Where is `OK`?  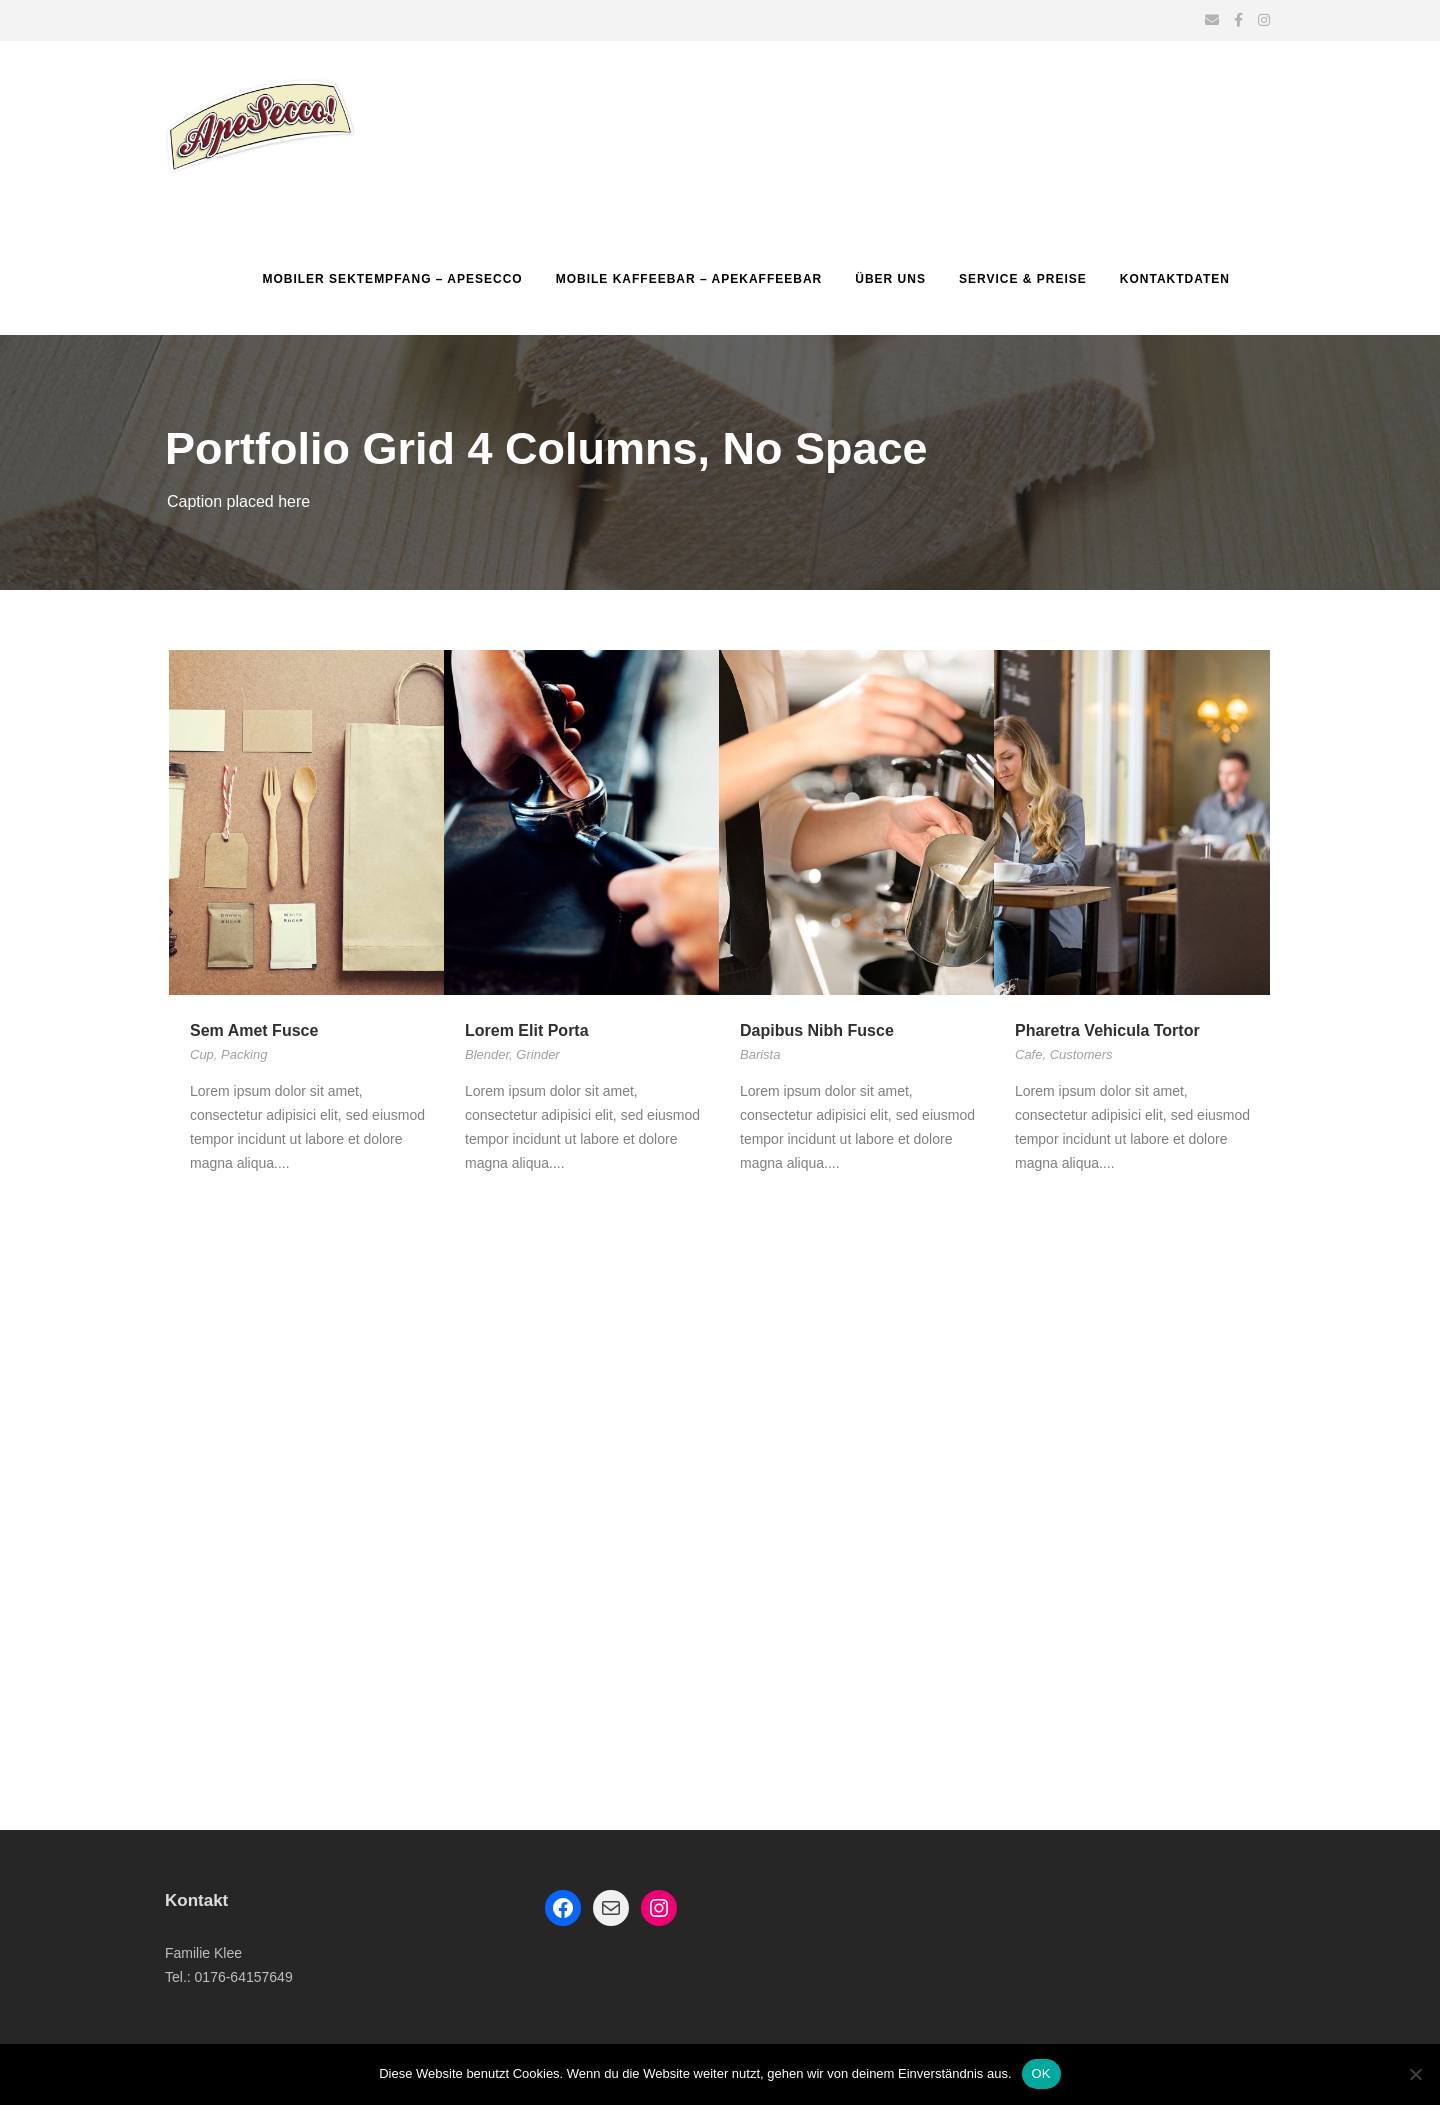
OK is located at coordinates (1041, 2073).